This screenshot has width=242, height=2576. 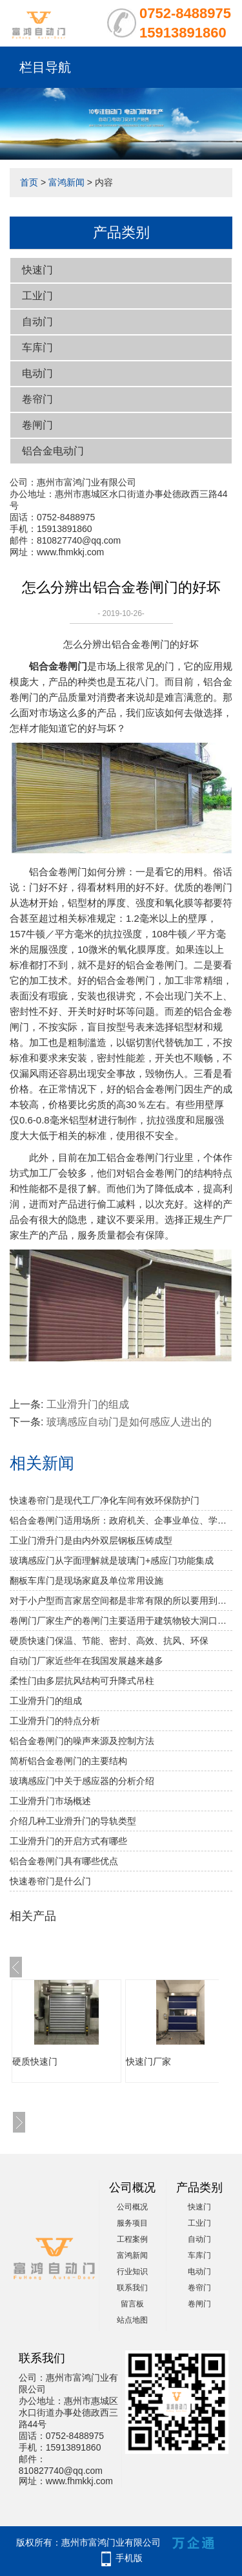 I want to click on 工程案例, so click(x=132, y=2239).